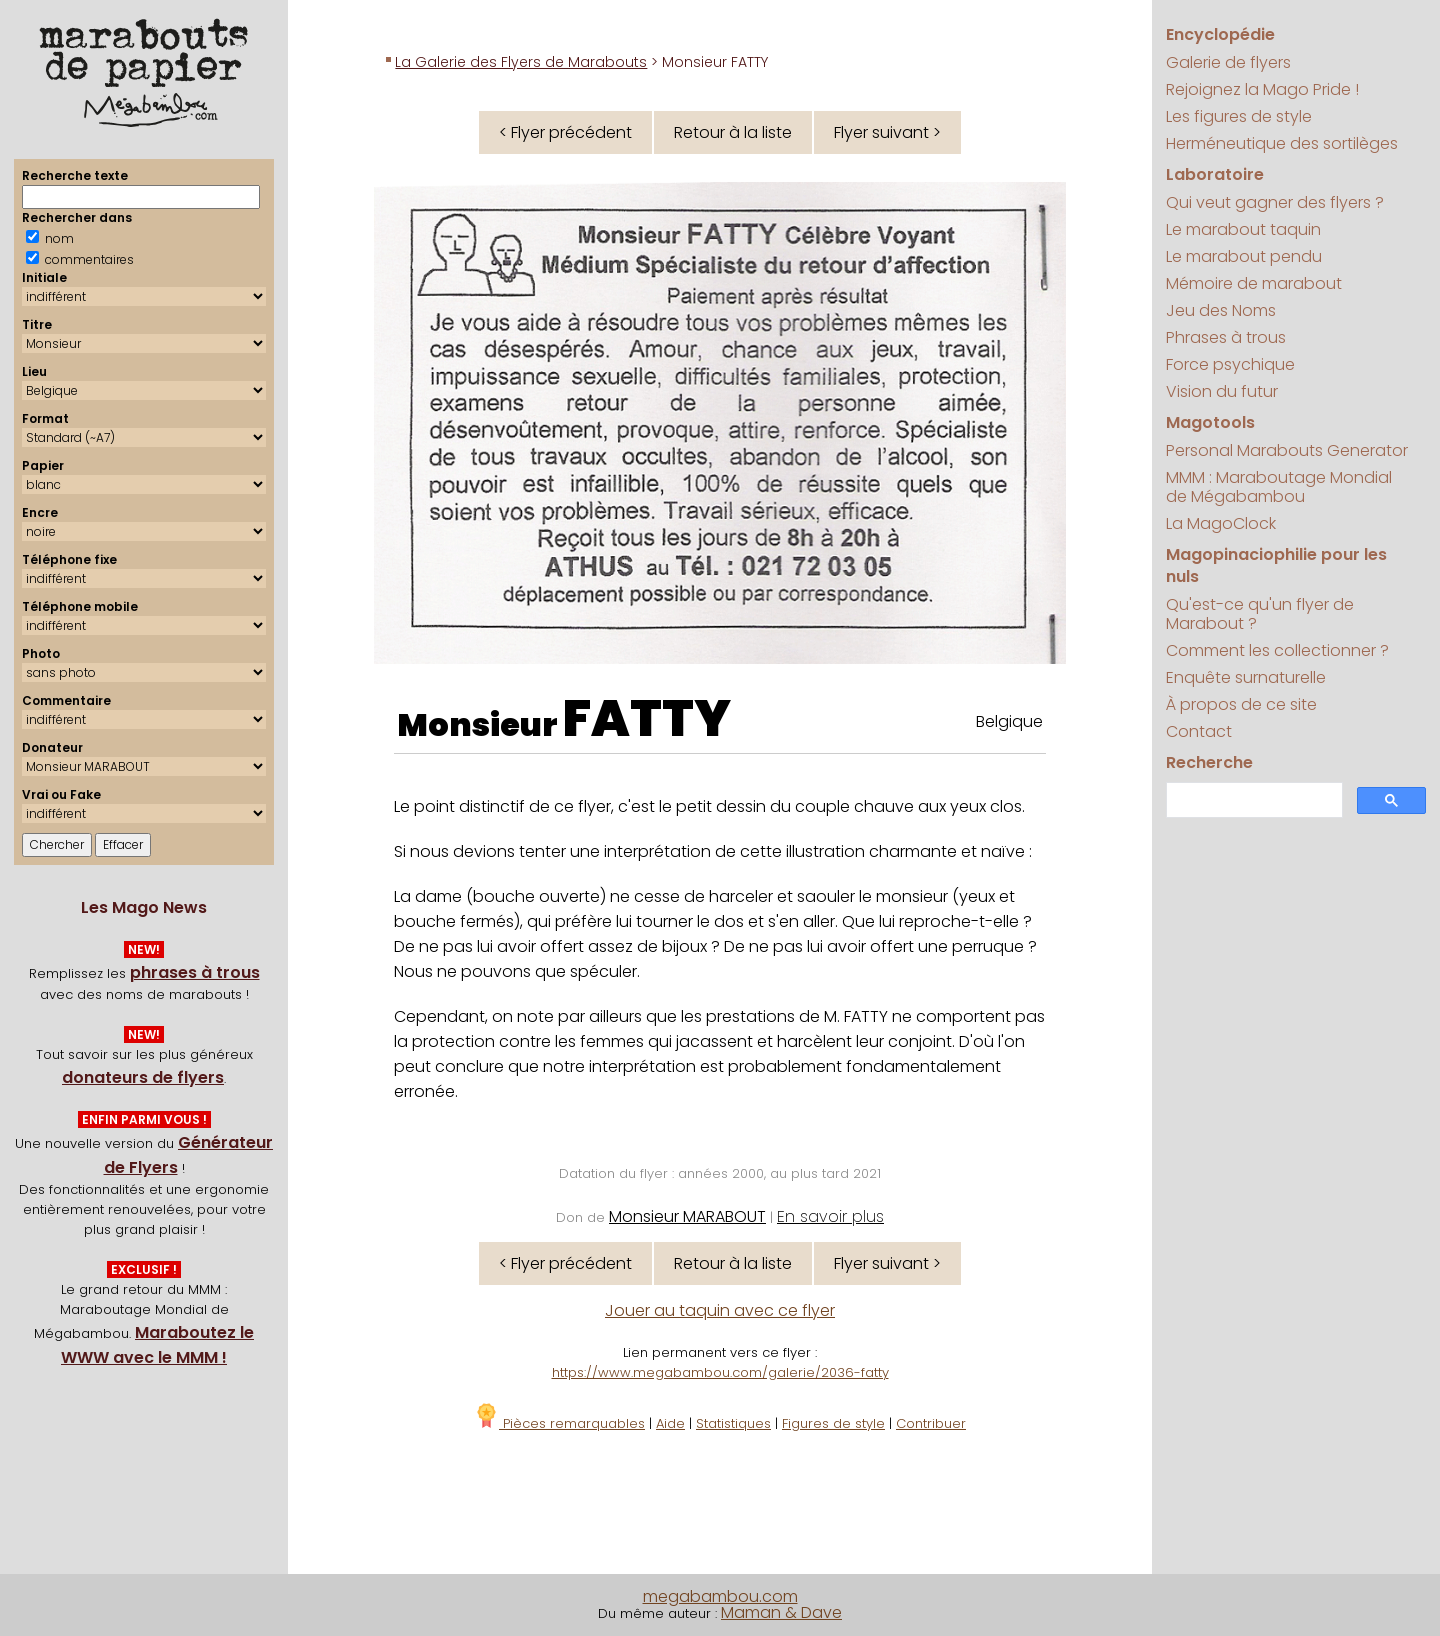 This screenshot has height=1636, width=1440. Describe the element at coordinates (1279, 487) in the screenshot. I see `MMM : Maraboutage Mondial de Mégabambou` at that location.